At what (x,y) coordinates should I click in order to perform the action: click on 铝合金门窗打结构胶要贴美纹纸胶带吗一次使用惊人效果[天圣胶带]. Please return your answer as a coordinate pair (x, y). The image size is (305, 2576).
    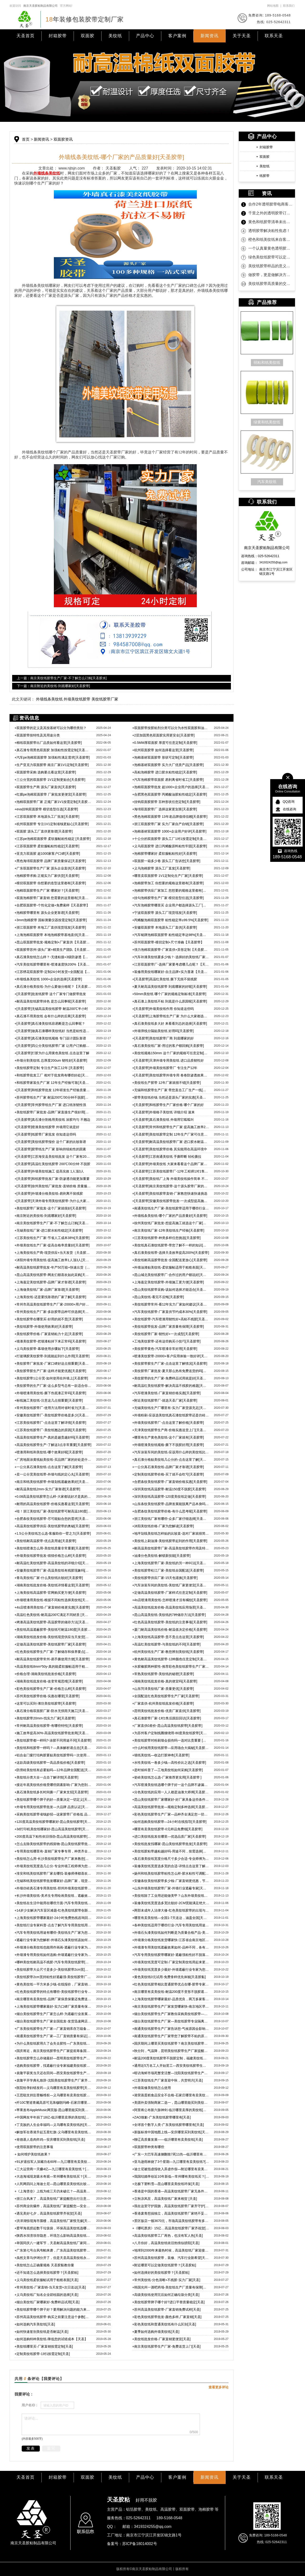
    Looking at the image, I should click on (53, 1755).